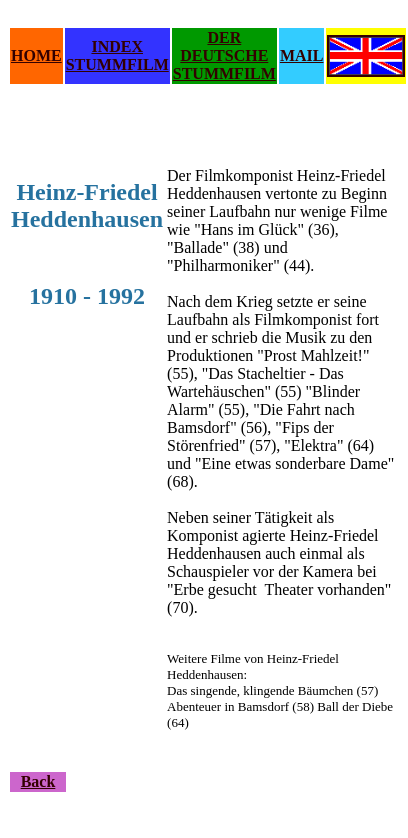 The width and height of the screenshot is (408, 838). Describe the element at coordinates (117, 46) in the screenshot. I see `INDEX` at that location.